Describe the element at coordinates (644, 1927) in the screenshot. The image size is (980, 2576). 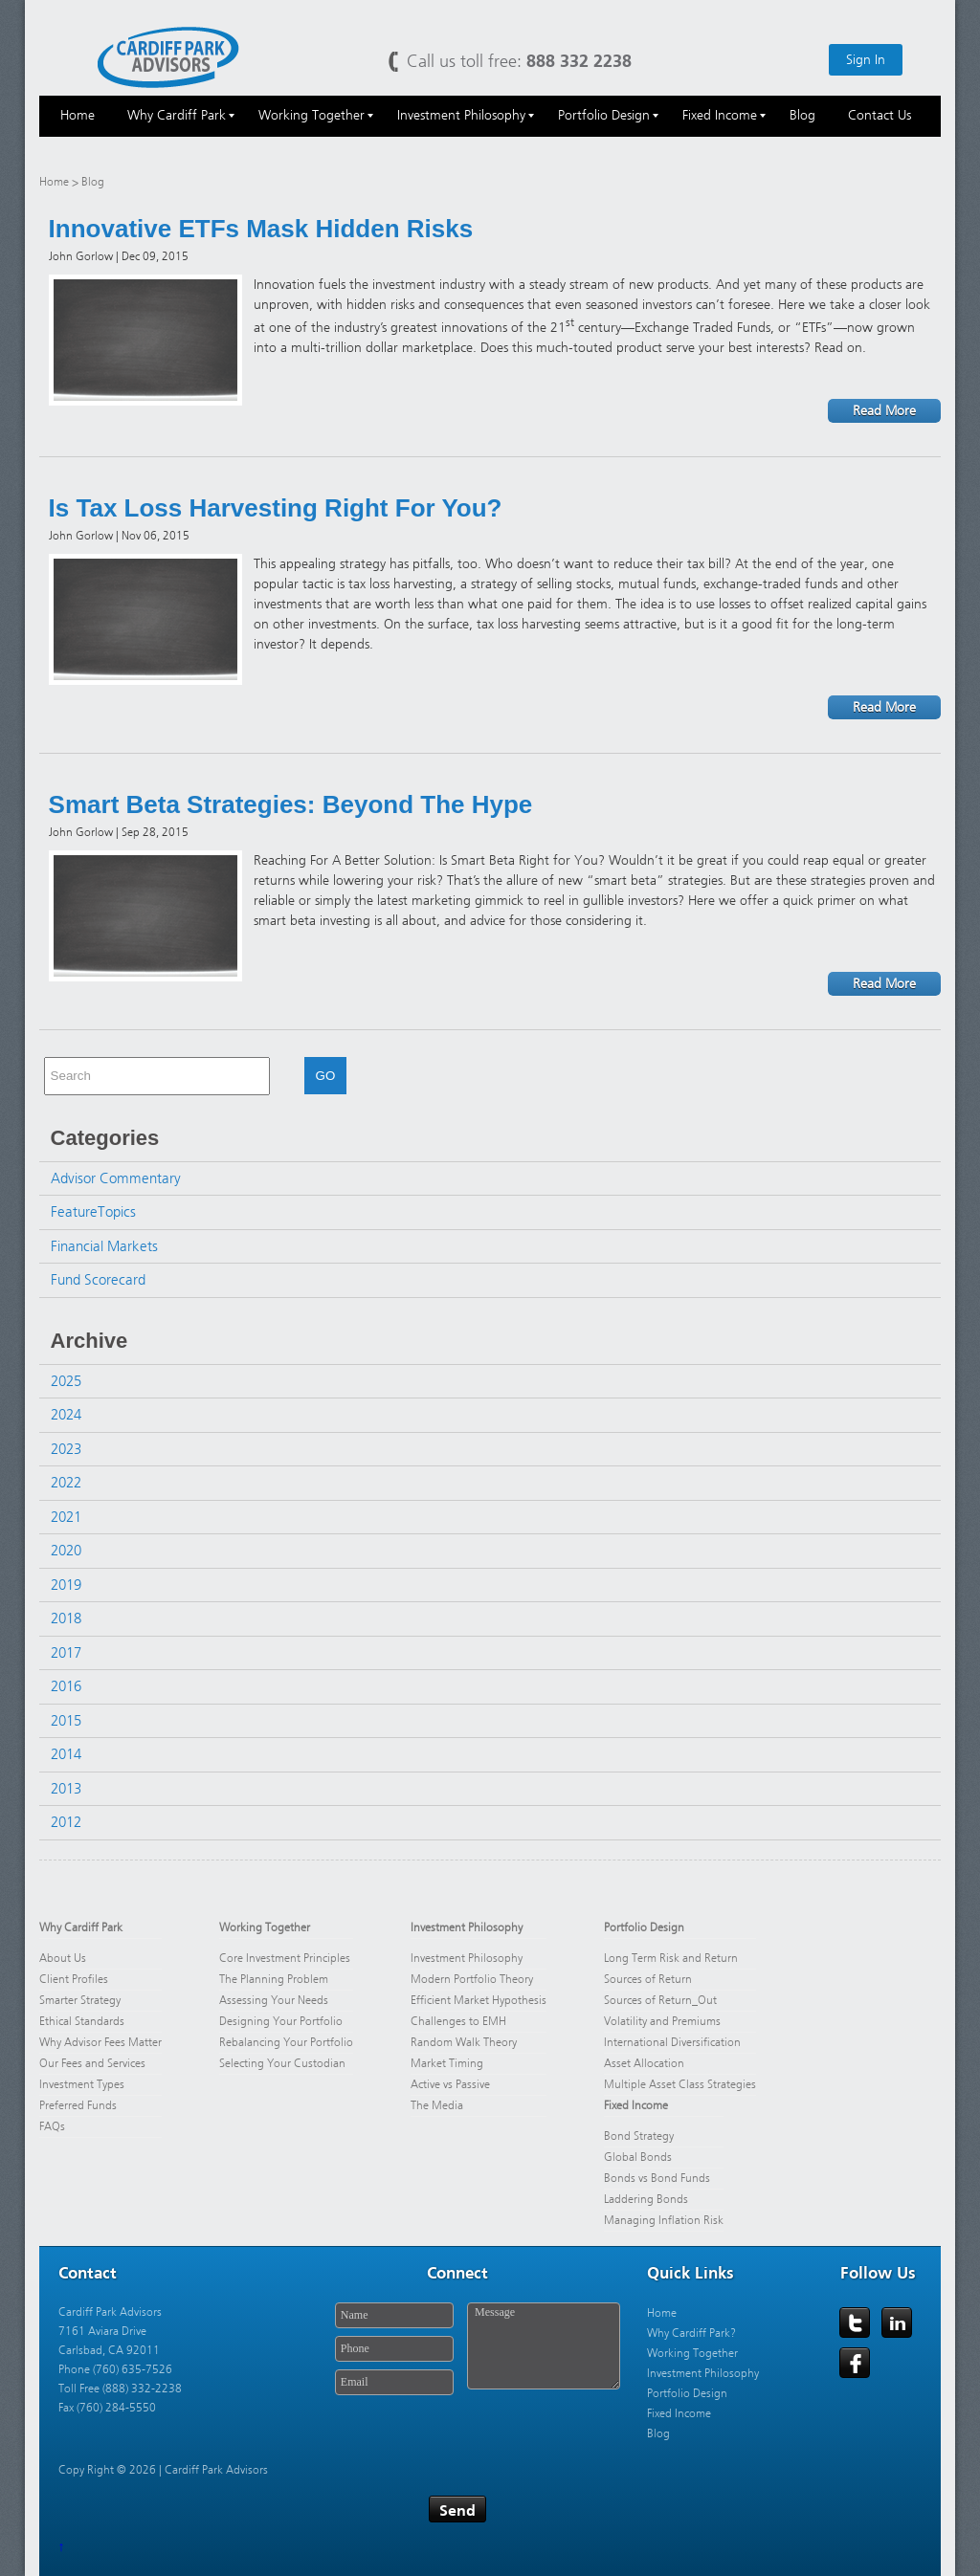
I see `Portfolio Design` at that location.